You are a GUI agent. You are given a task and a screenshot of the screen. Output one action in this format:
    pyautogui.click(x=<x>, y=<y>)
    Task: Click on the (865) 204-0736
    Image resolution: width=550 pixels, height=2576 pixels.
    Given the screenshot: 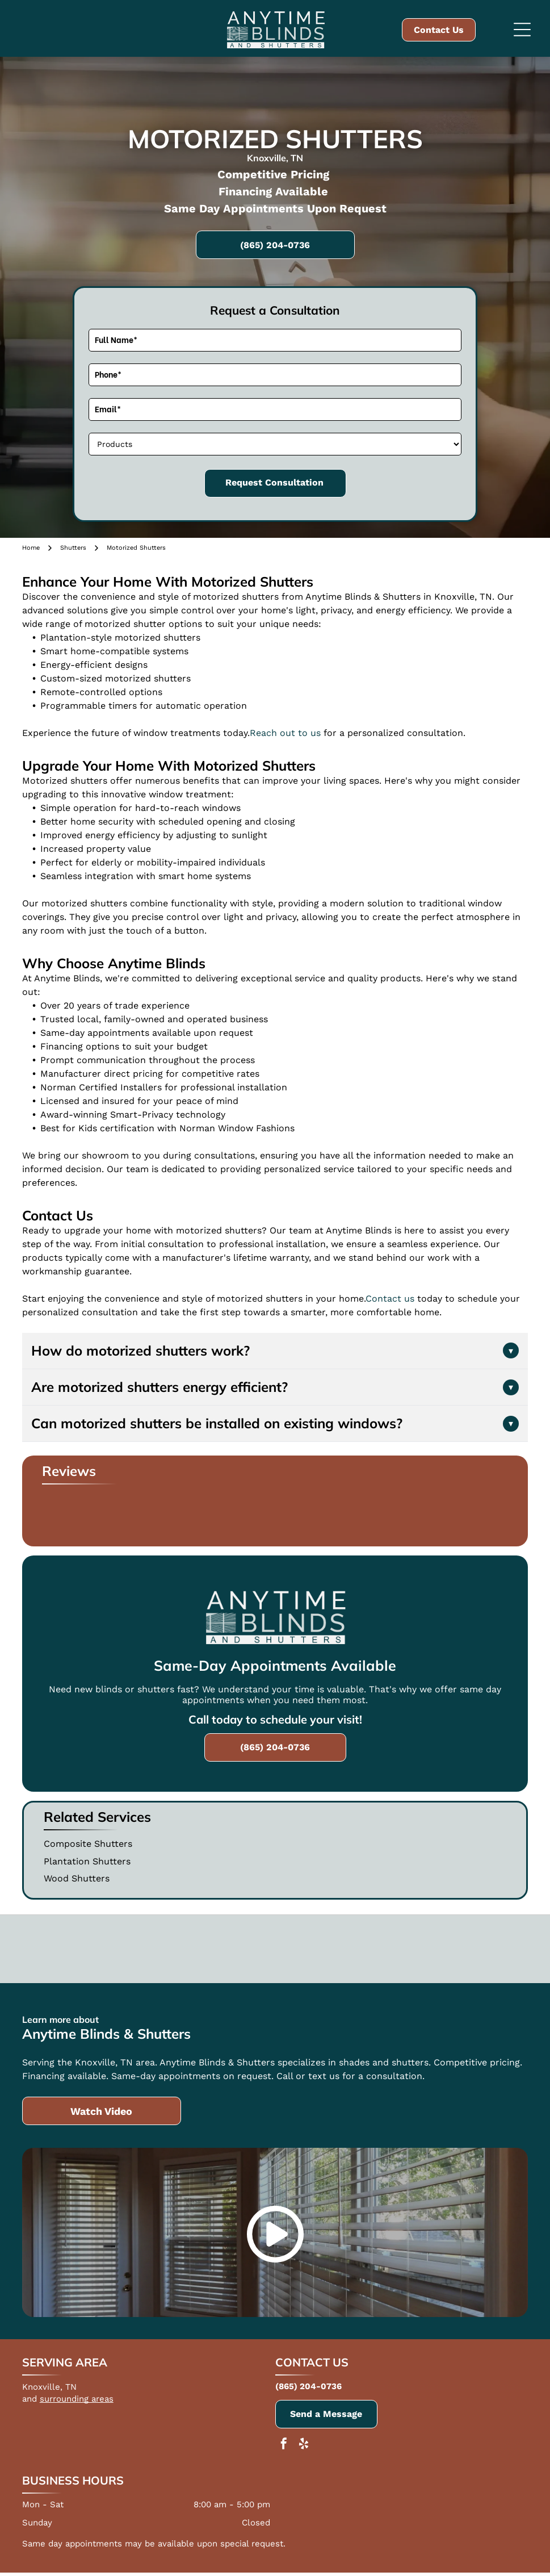 What is the action you would take?
    pyautogui.click(x=308, y=2386)
    